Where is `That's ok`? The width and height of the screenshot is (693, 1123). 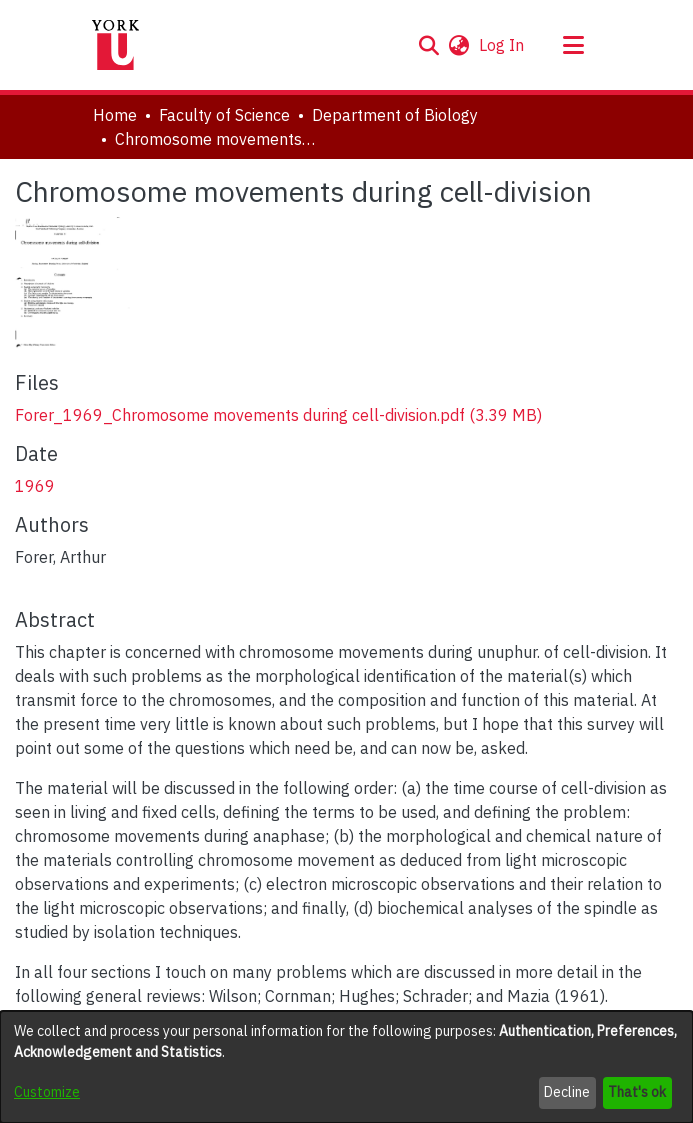 That's ok is located at coordinates (637, 1092).